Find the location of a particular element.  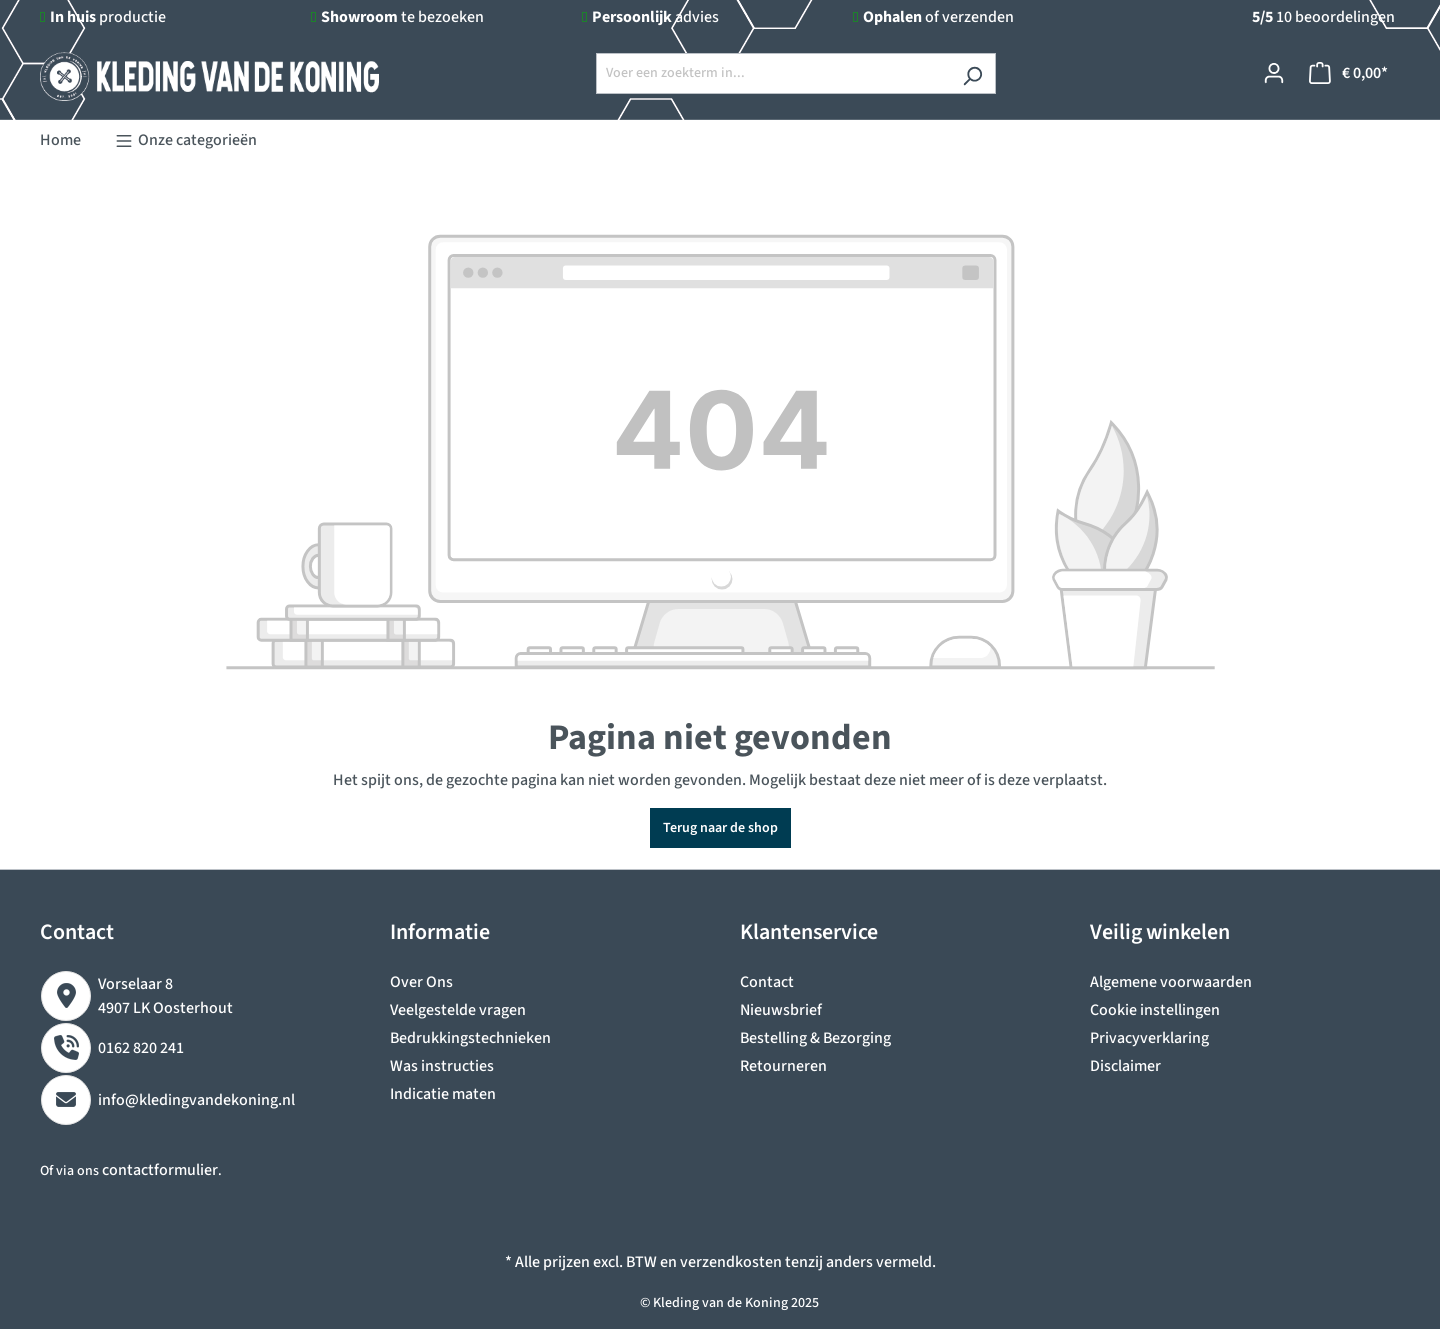

Veelgestelde vragen is located at coordinates (458, 1010).